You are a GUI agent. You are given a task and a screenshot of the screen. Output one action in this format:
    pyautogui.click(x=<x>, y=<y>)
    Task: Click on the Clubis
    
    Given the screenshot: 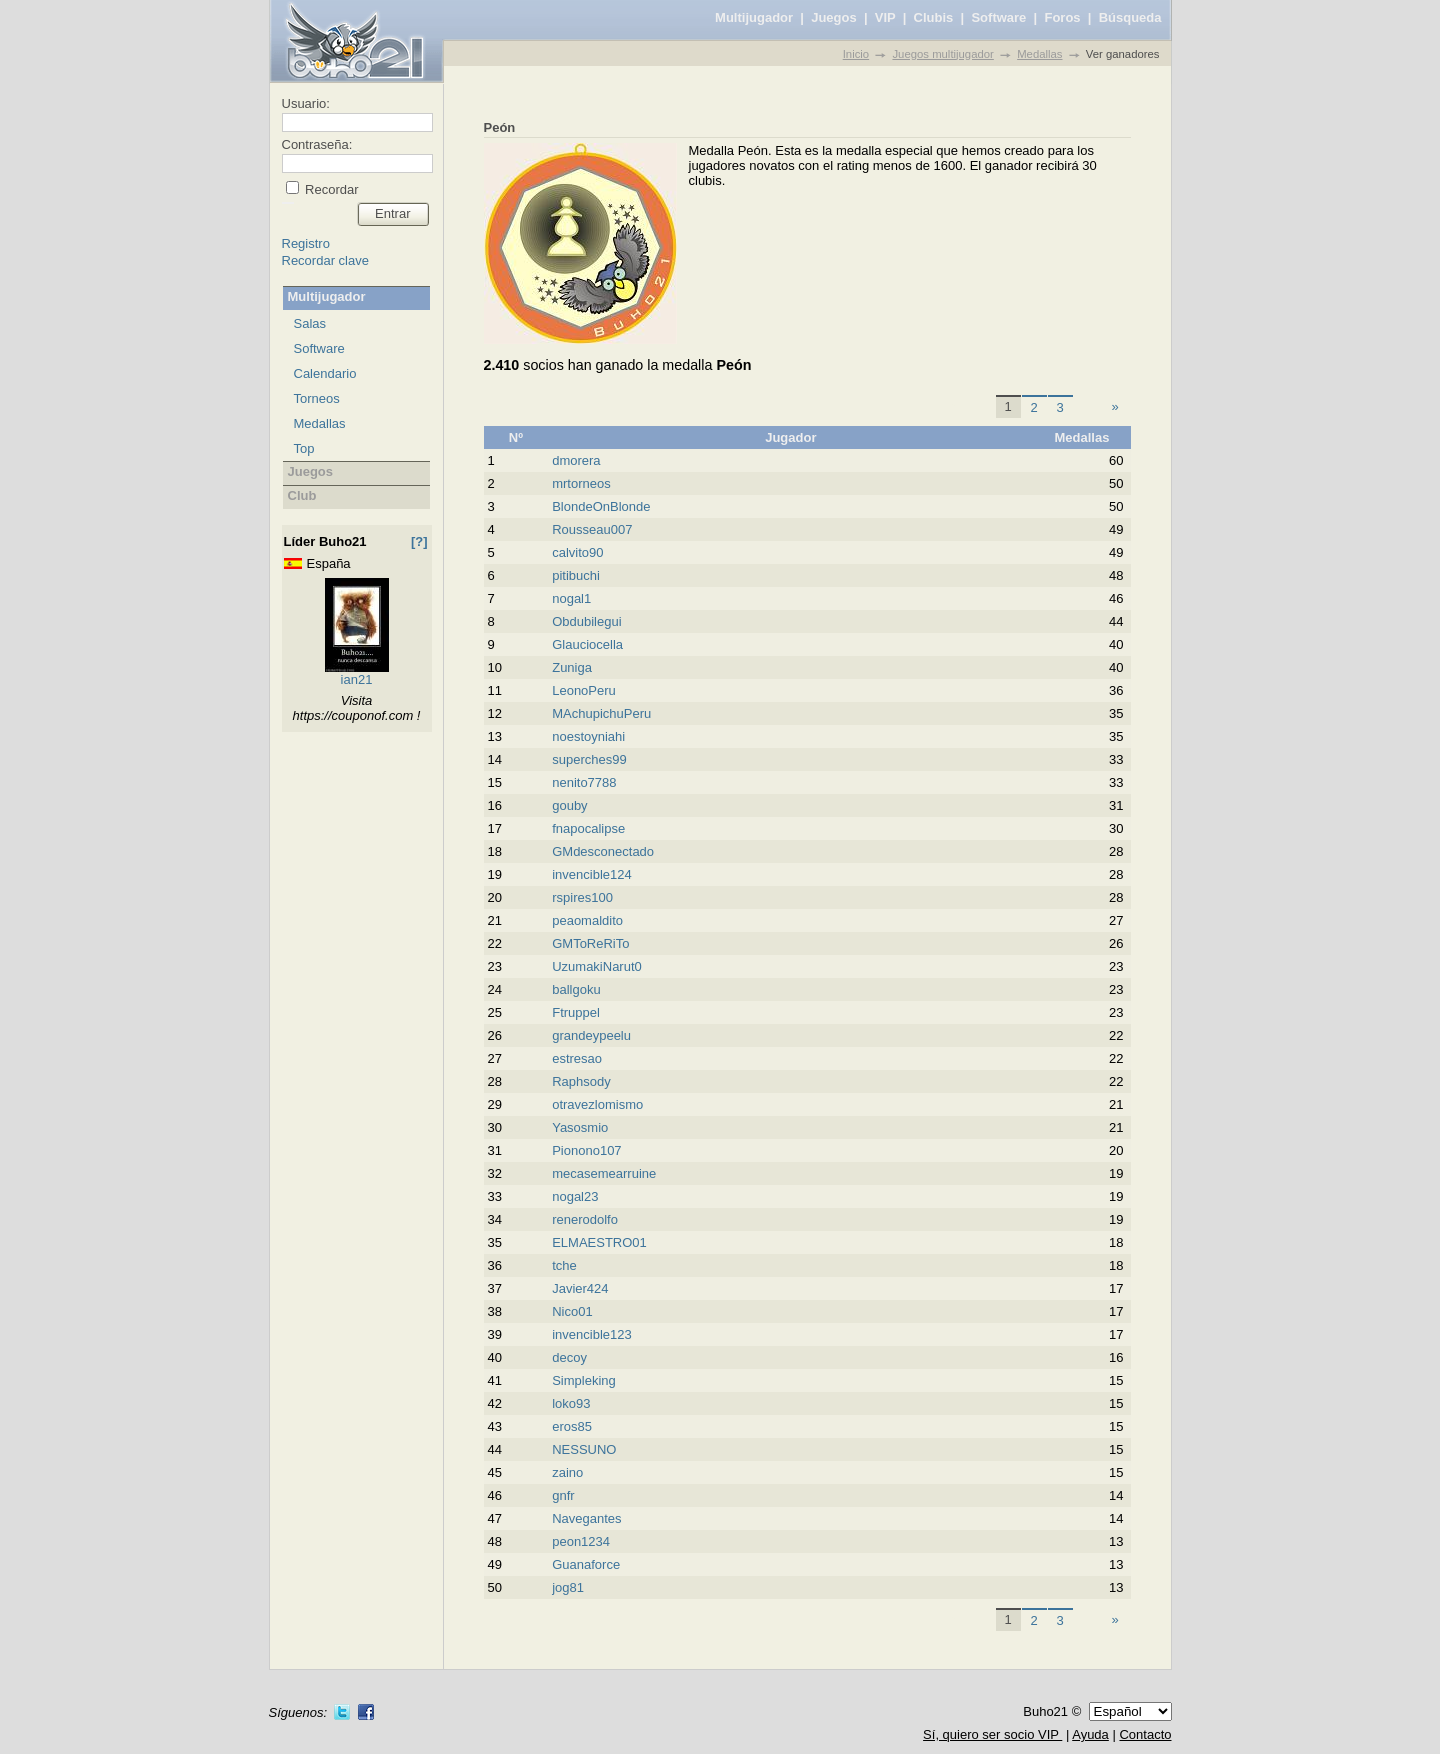 What is the action you would take?
    pyautogui.click(x=934, y=17)
    